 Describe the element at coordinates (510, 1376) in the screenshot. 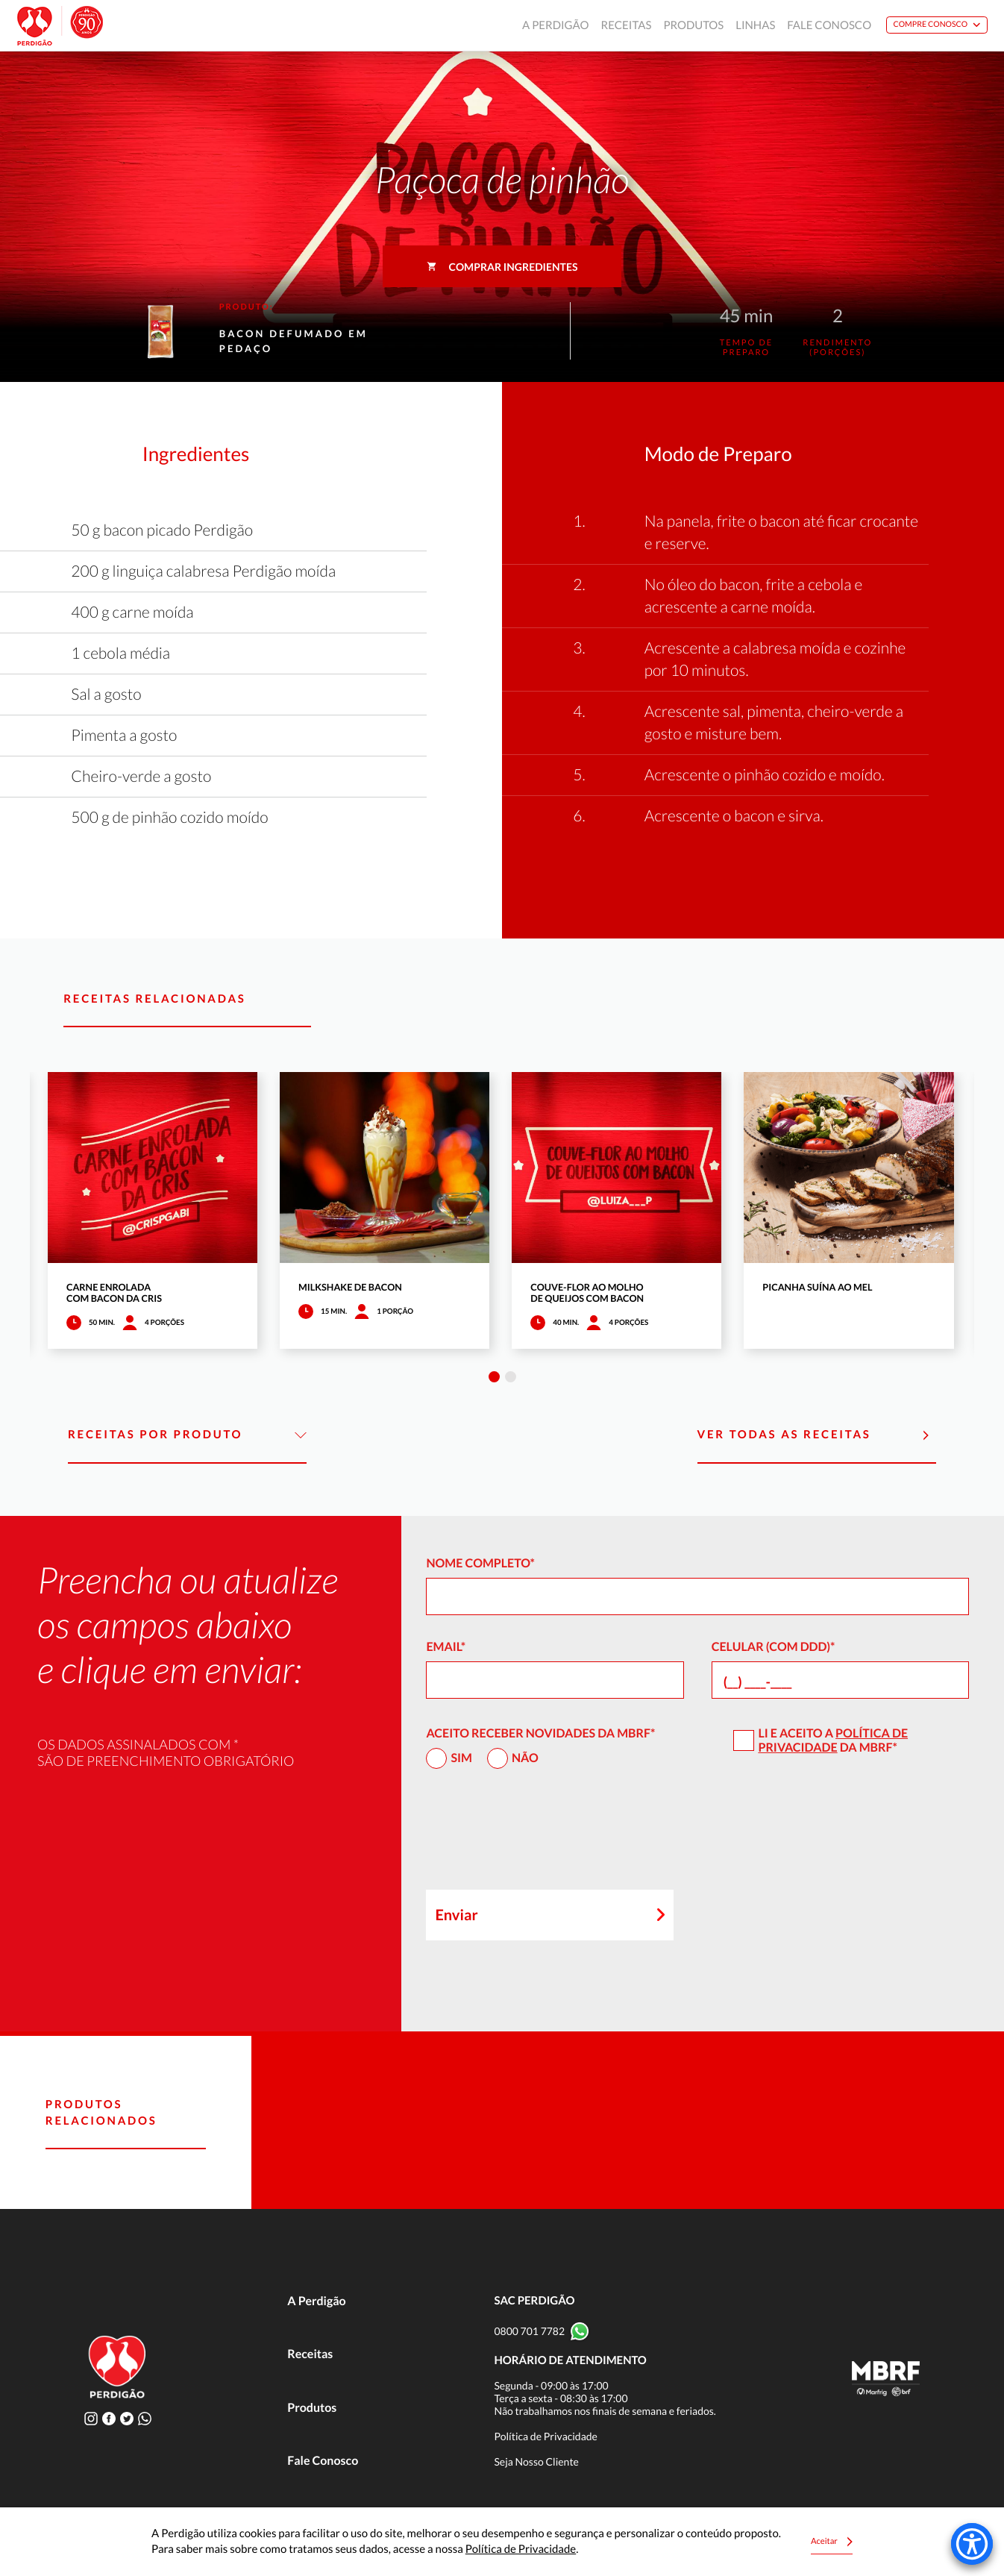

I see `2 [tab]` at that location.